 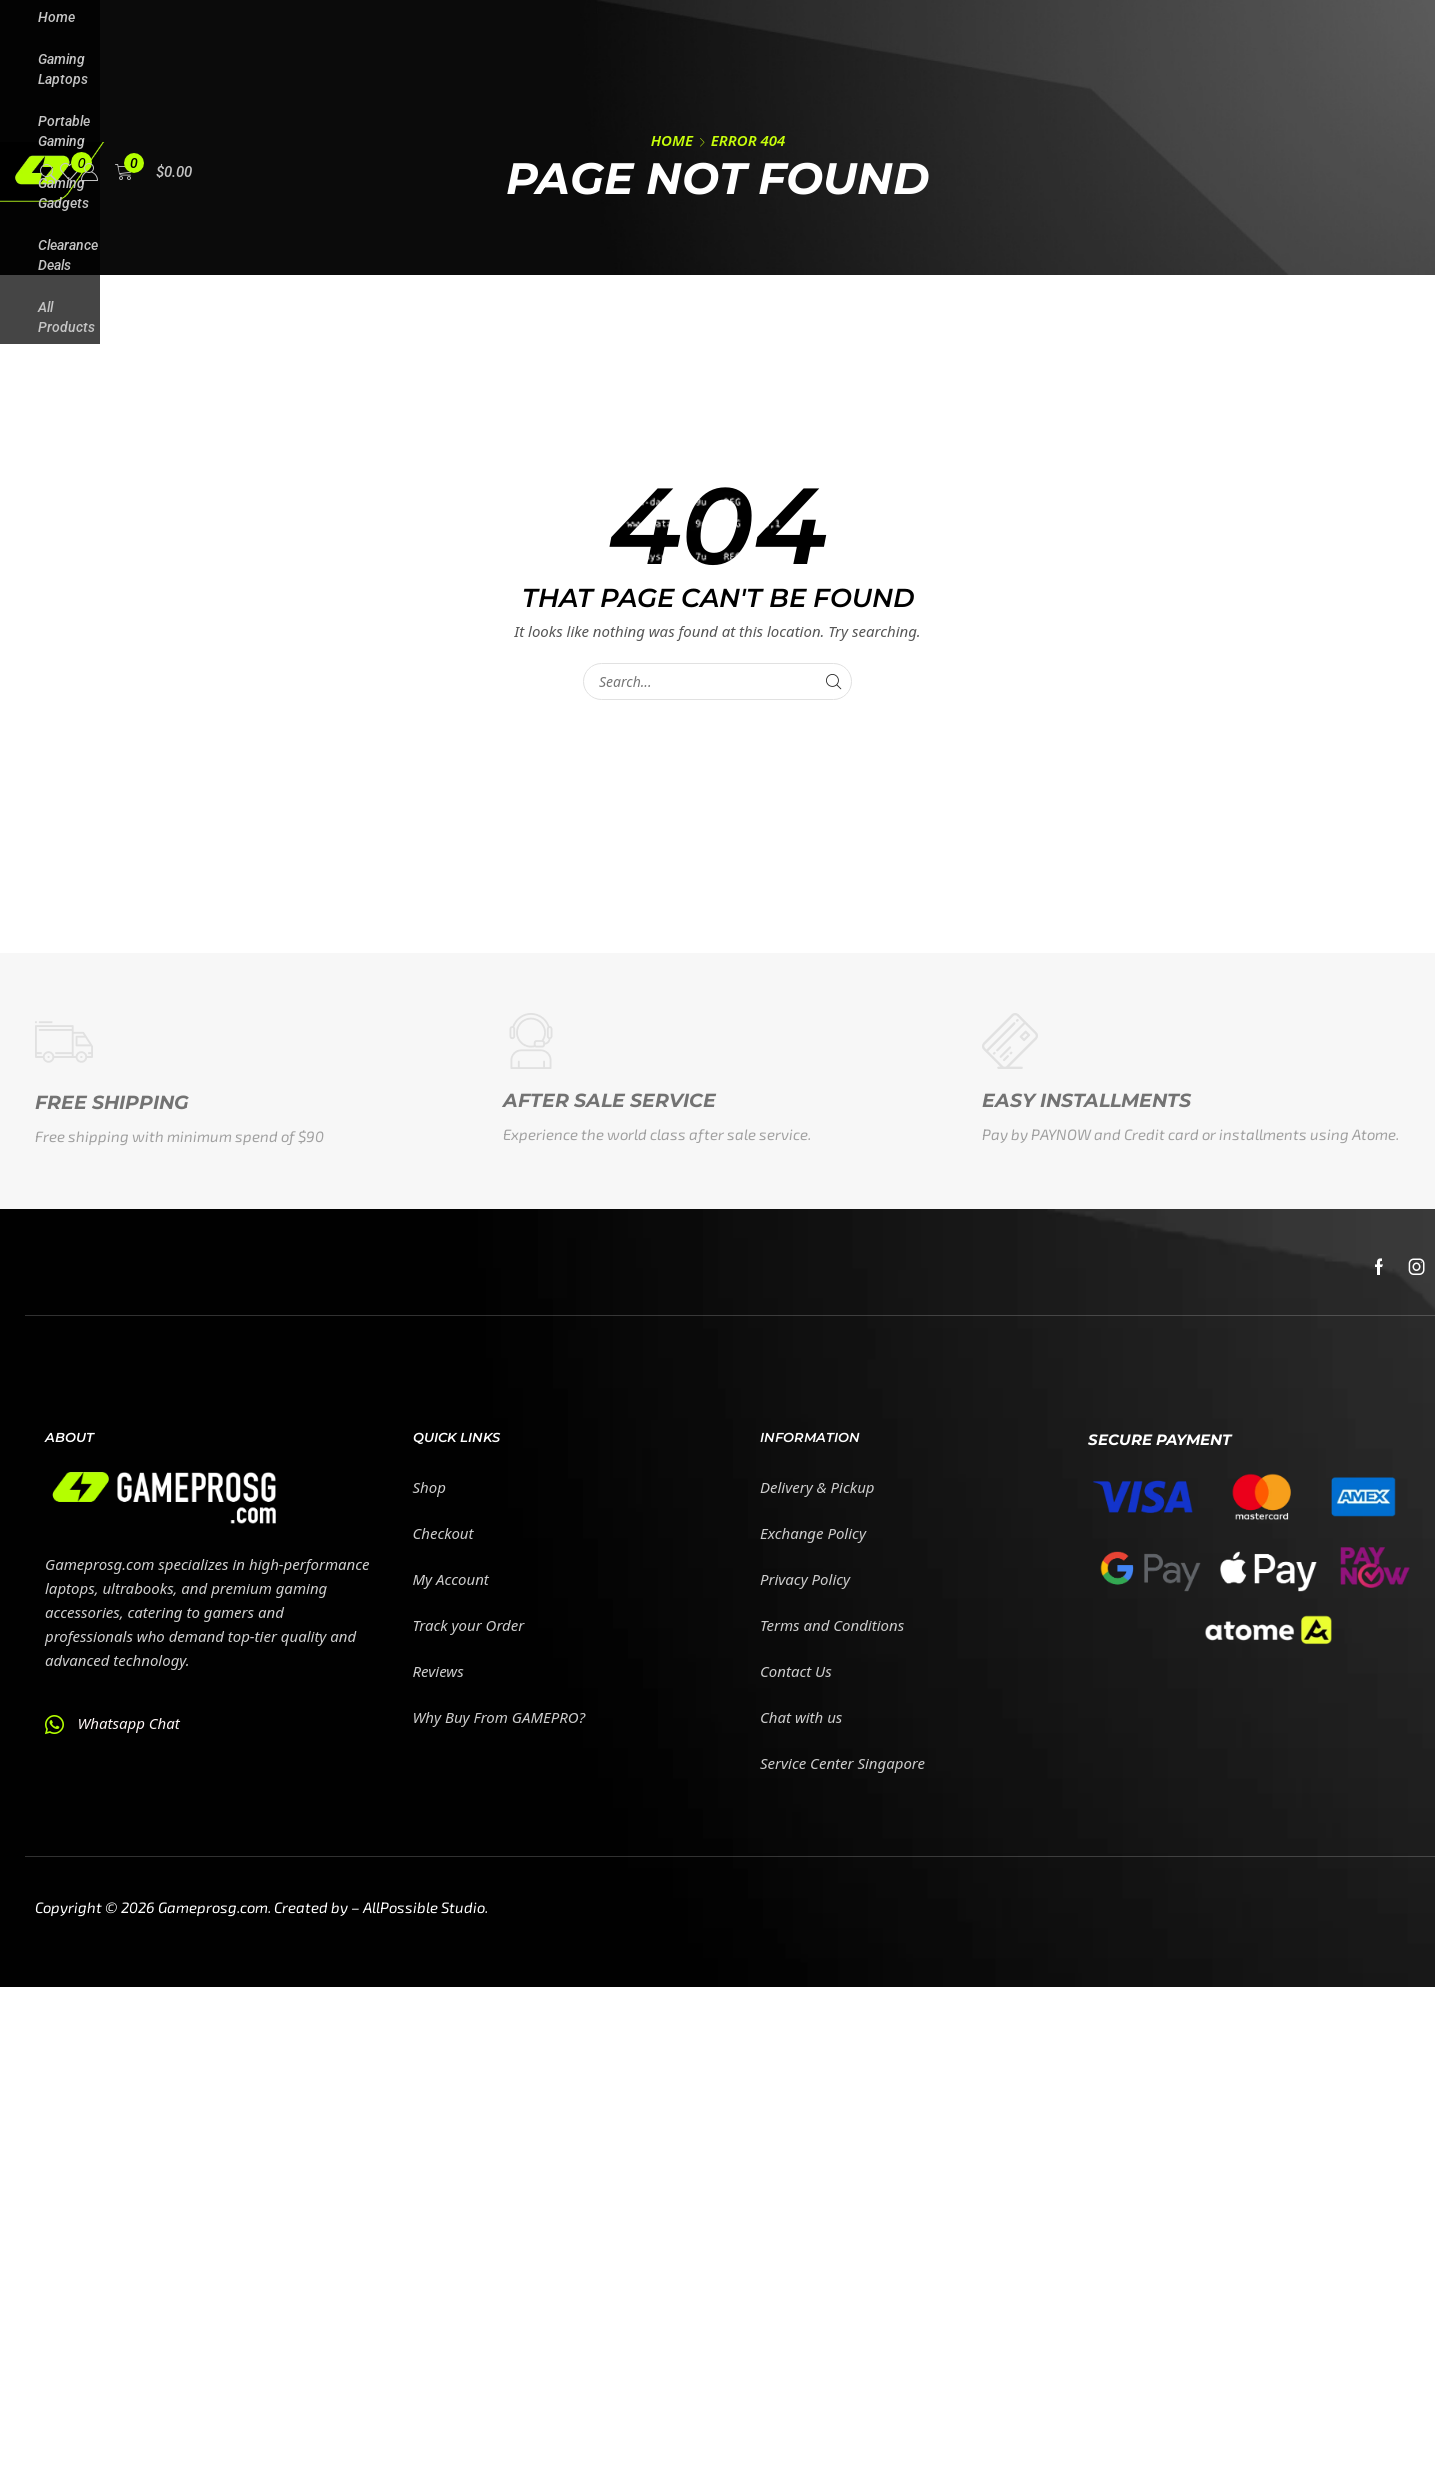 What do you see at coordinates (48, 170) in the screenshot?
I see `[button]` at bounding box center [48, 170].